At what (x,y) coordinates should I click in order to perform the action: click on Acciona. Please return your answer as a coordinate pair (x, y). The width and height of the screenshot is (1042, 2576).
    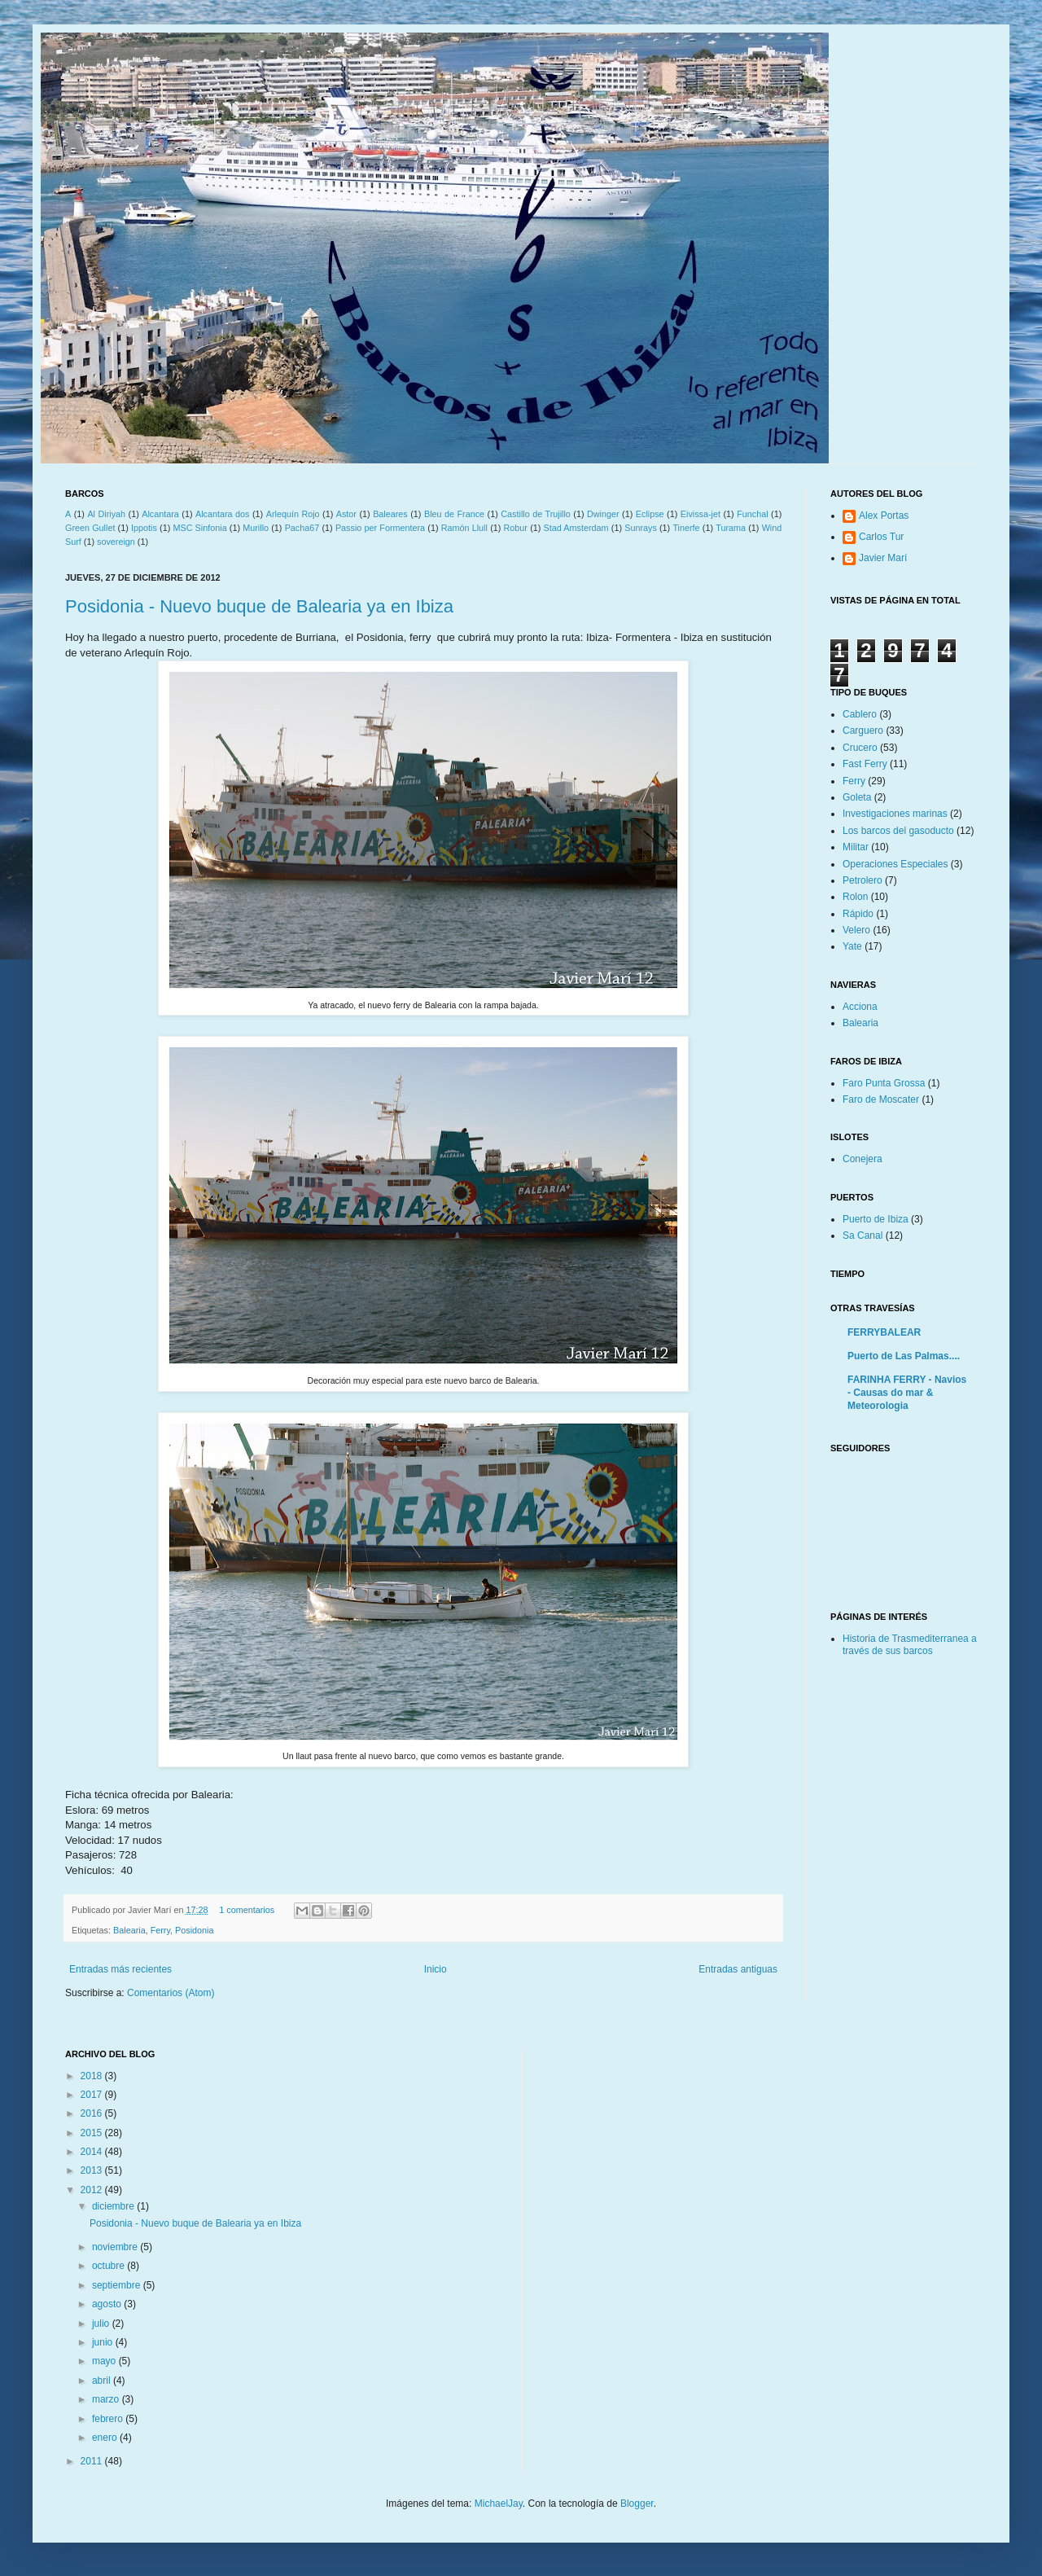
    Looking at the image, I should click on (860, 1006).